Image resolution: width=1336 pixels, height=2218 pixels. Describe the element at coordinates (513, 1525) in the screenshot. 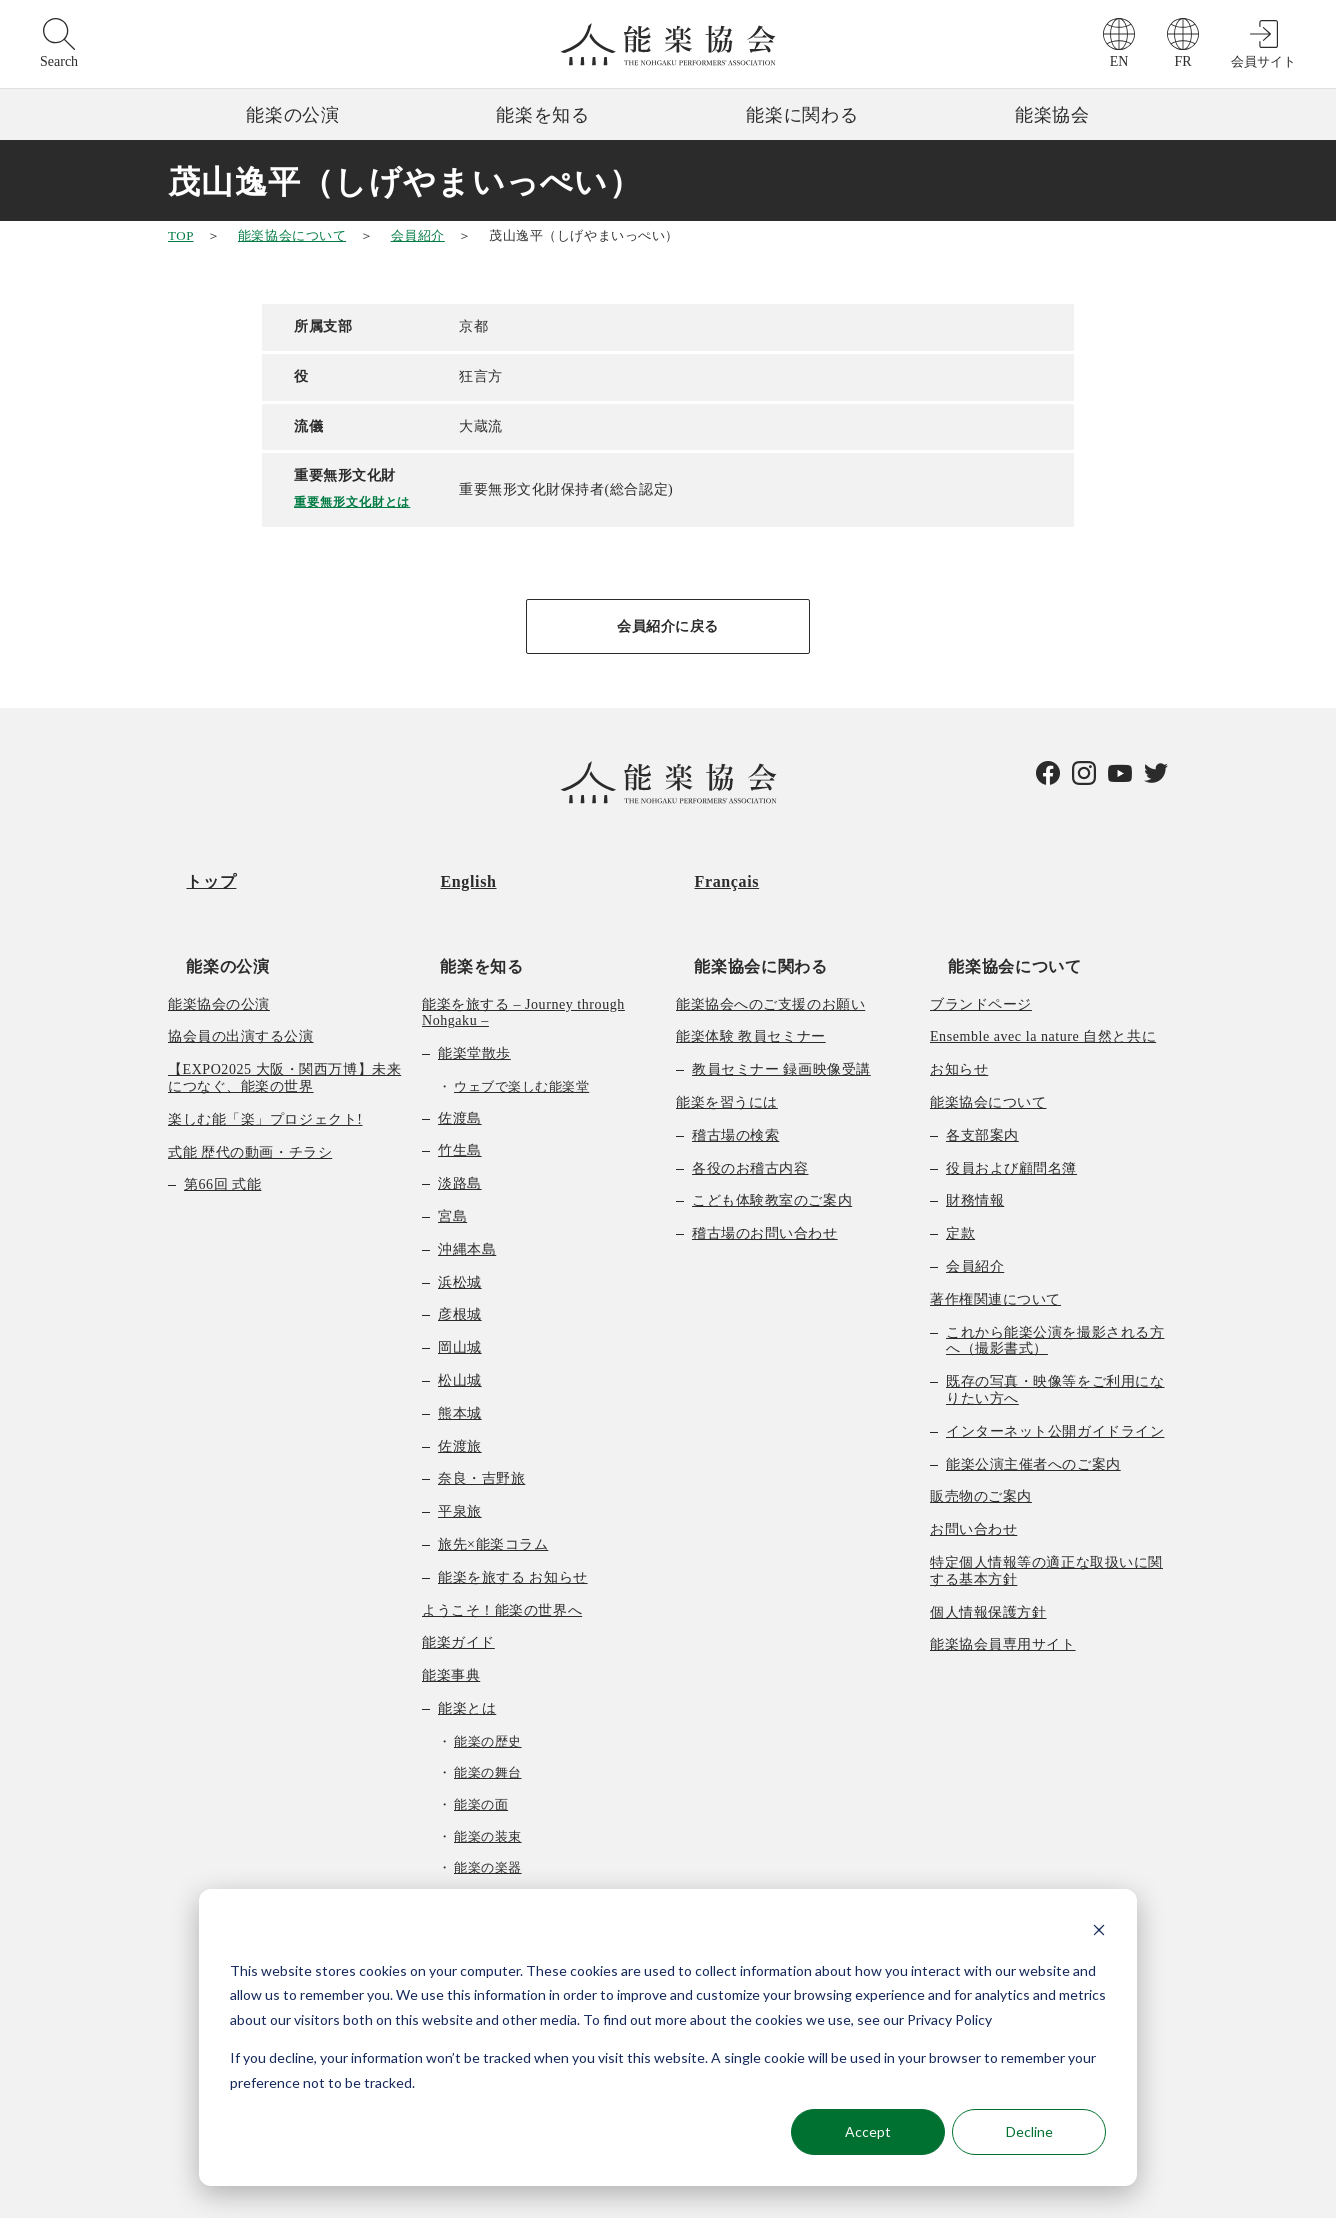

I see `能楽を旅する お知らせ [menuitem]` at that location.